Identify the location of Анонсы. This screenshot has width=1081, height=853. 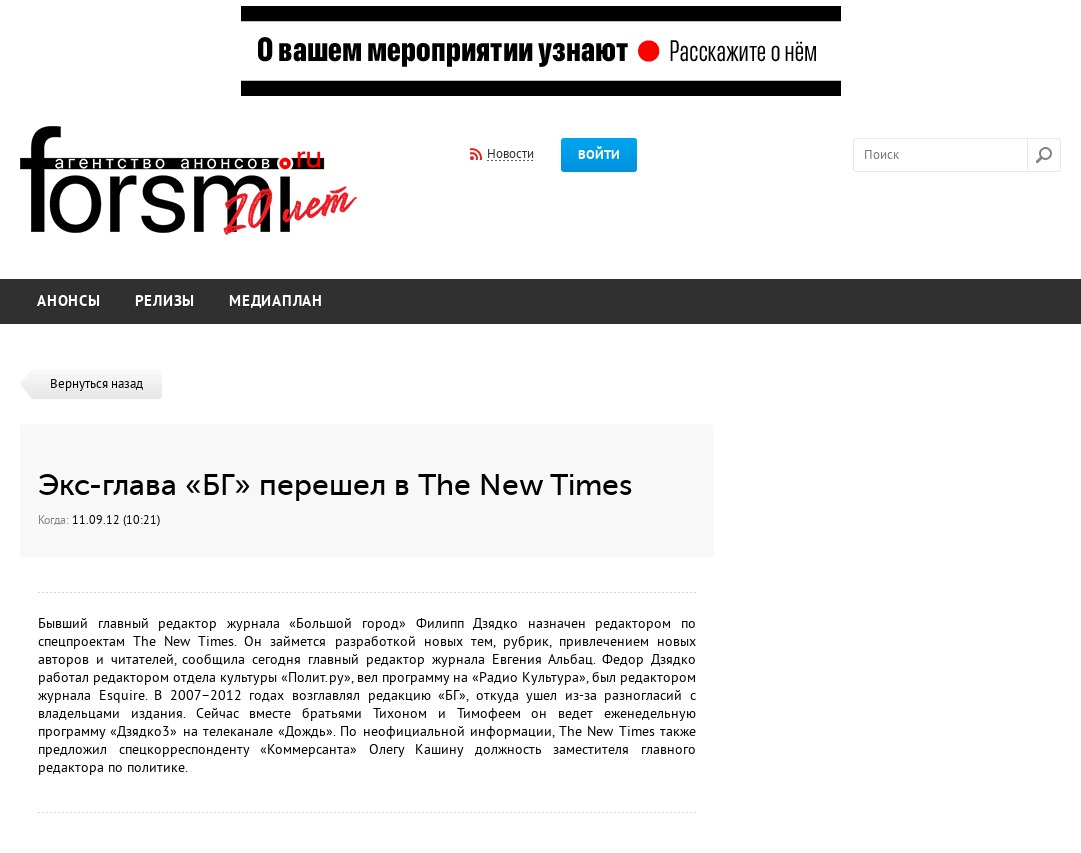
(69, 301).